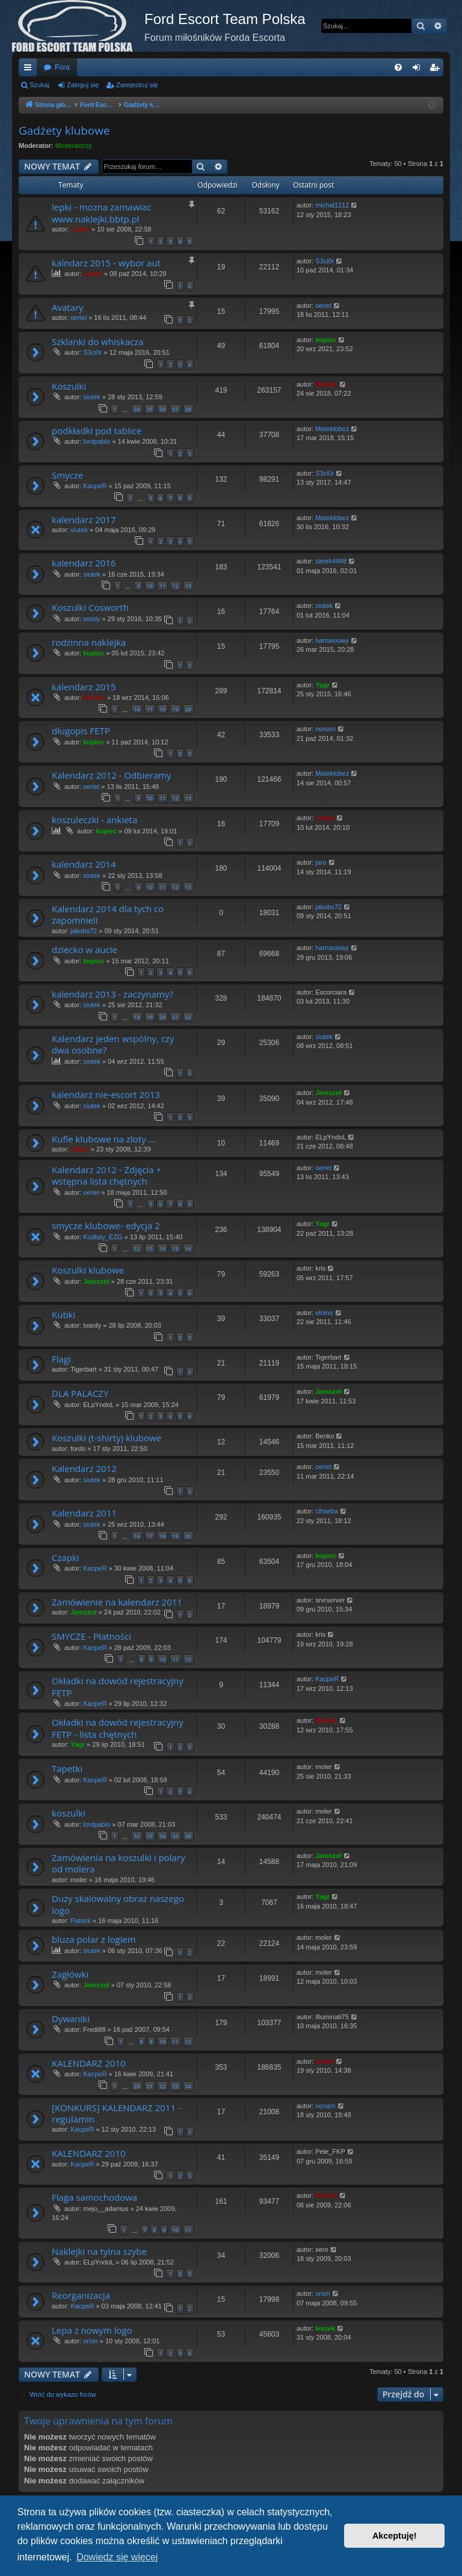 The width and height of the screenshot is (462, 2576). Describe the element at coordinates (175, 2086) in the screenshot. I see `23` at that location.